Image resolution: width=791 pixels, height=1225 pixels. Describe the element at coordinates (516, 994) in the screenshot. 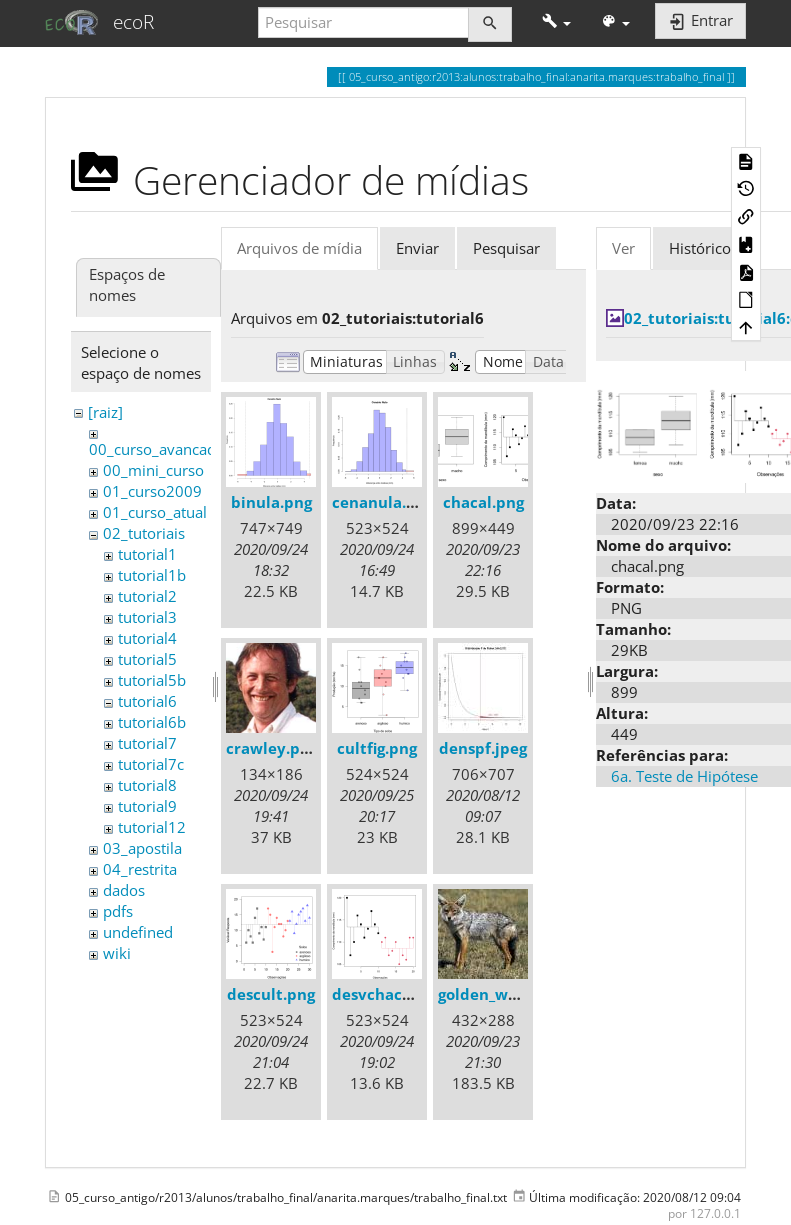

I see `golden_wolf_sa02.jpg` at that location.